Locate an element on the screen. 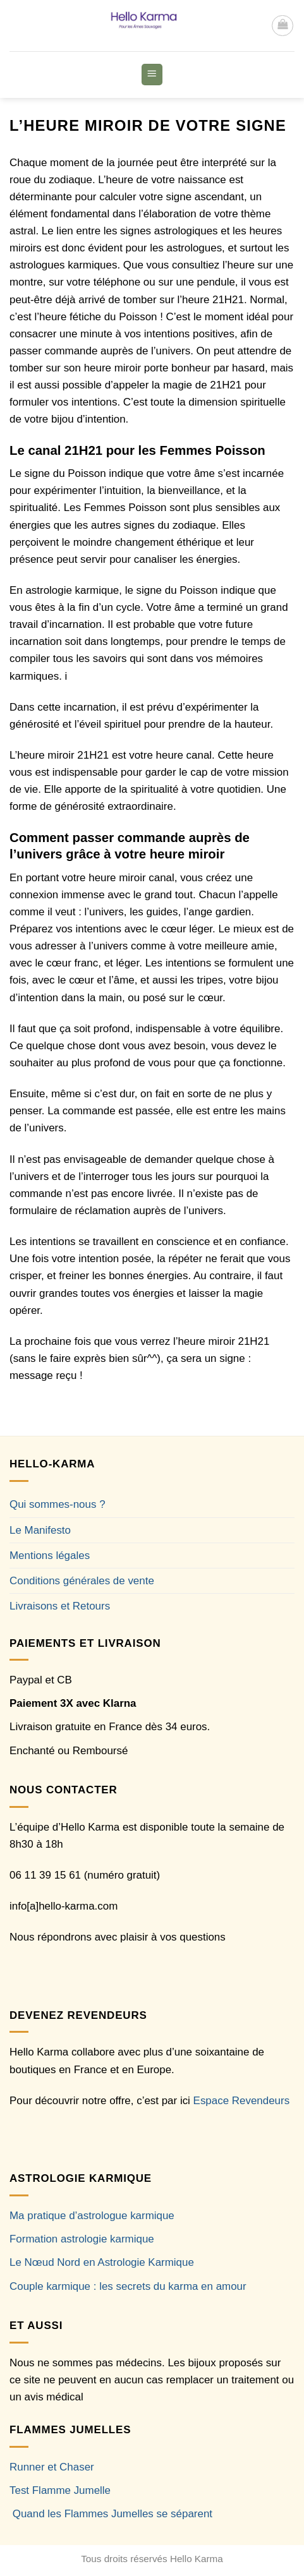 This screenshot has height=2576, width=304. Couple karmique : les secrets du karma en amour is located at coordinates (127, 2286).